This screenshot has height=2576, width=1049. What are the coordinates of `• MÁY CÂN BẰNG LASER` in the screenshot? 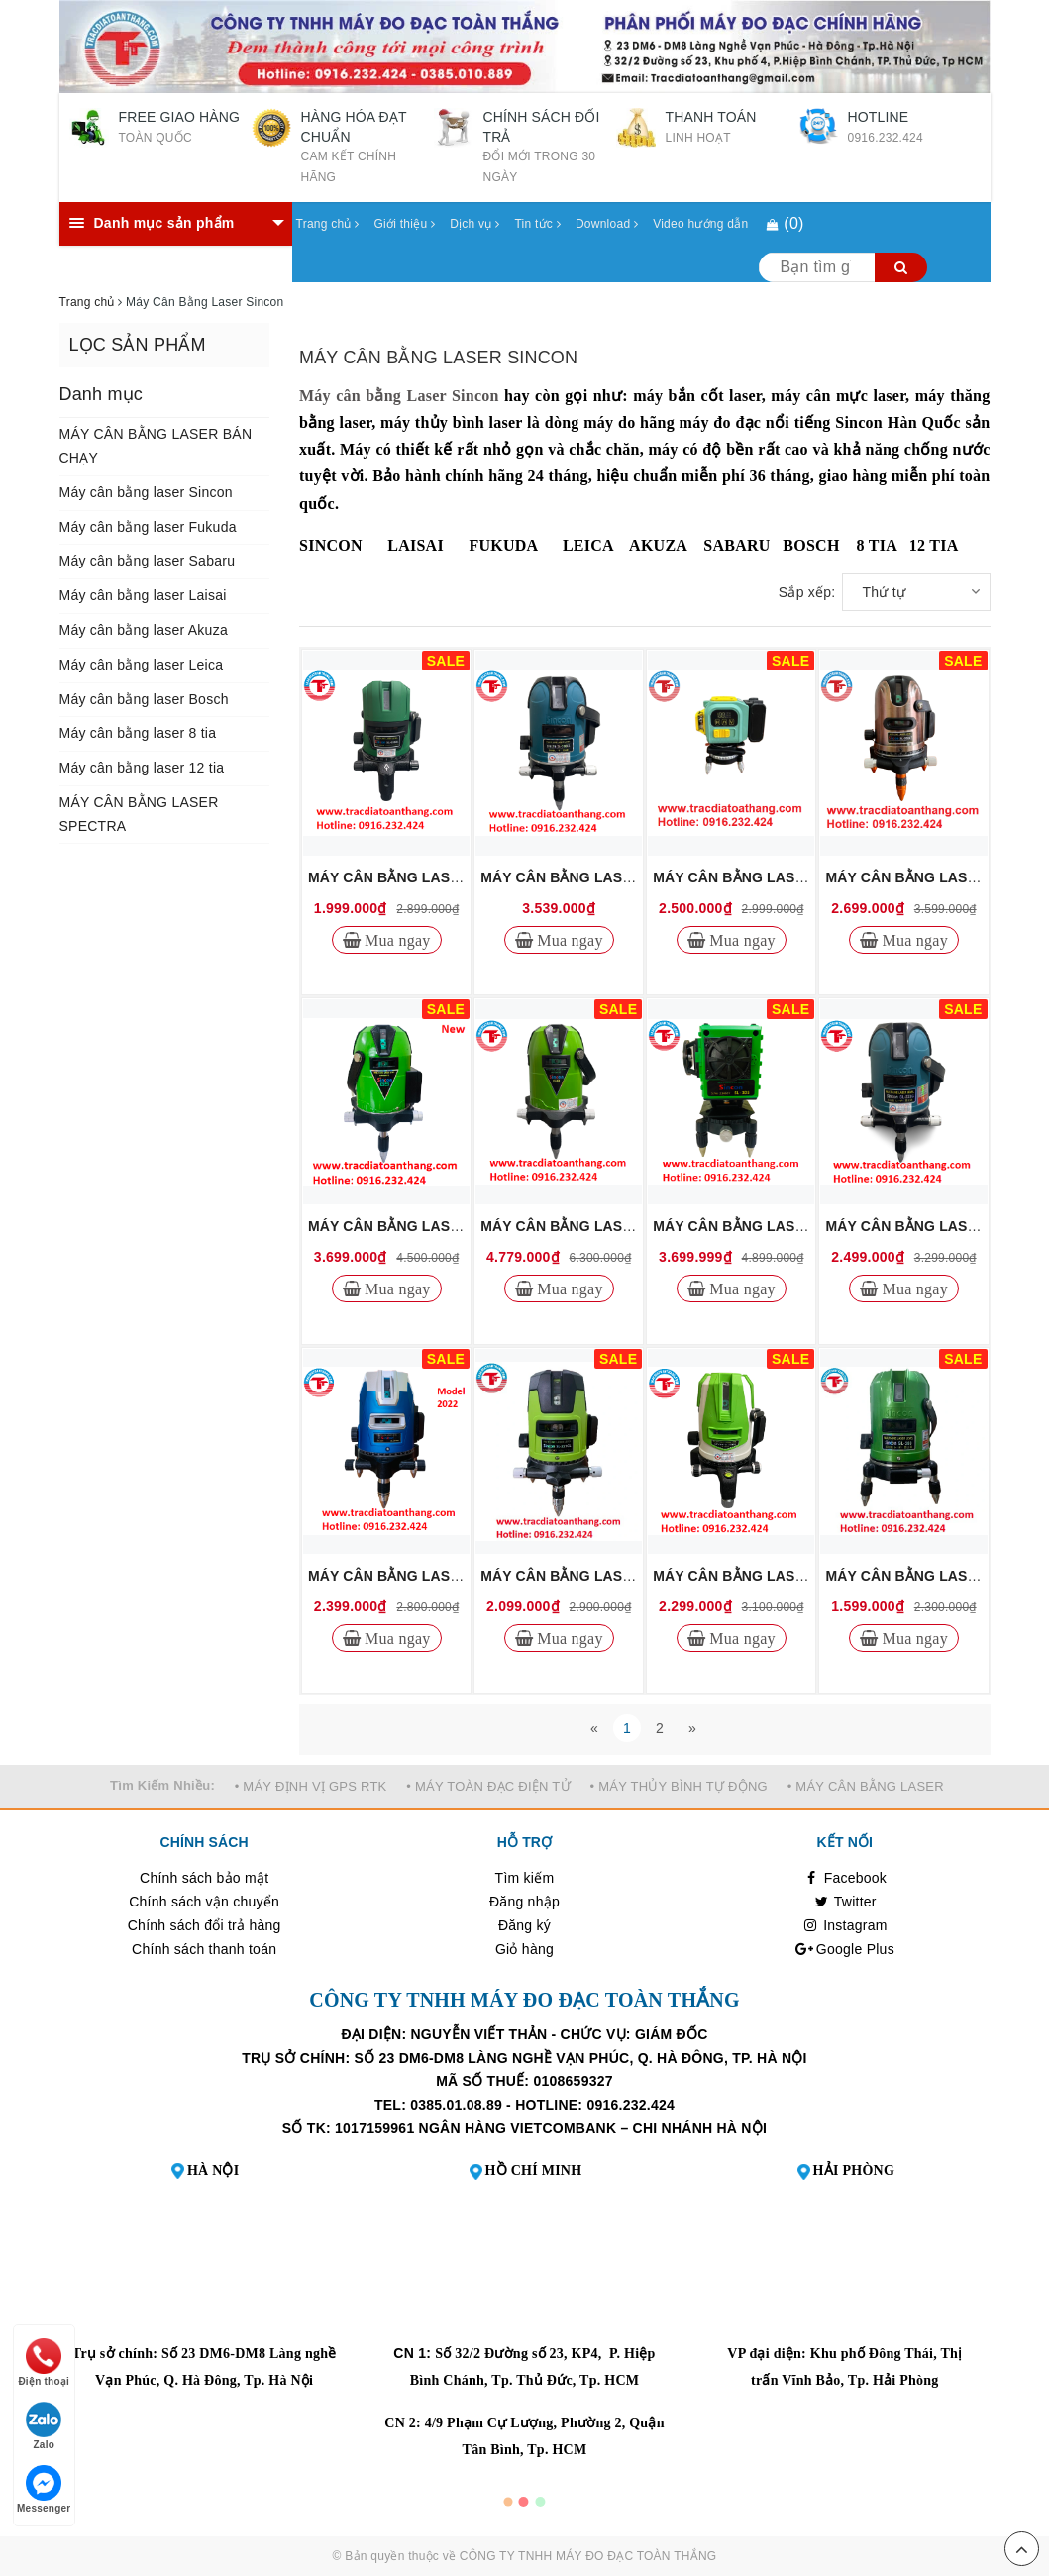 It's located at (865, 1786).